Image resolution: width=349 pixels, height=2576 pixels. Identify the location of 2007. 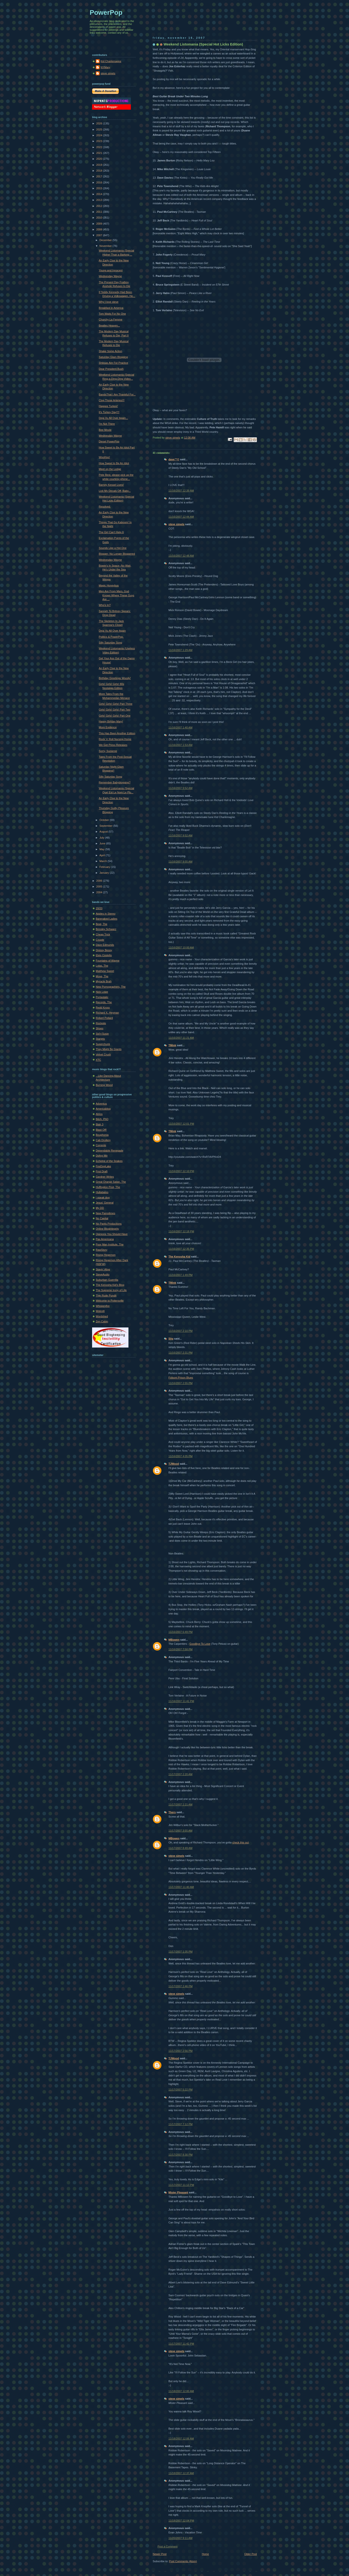
(99, 235).